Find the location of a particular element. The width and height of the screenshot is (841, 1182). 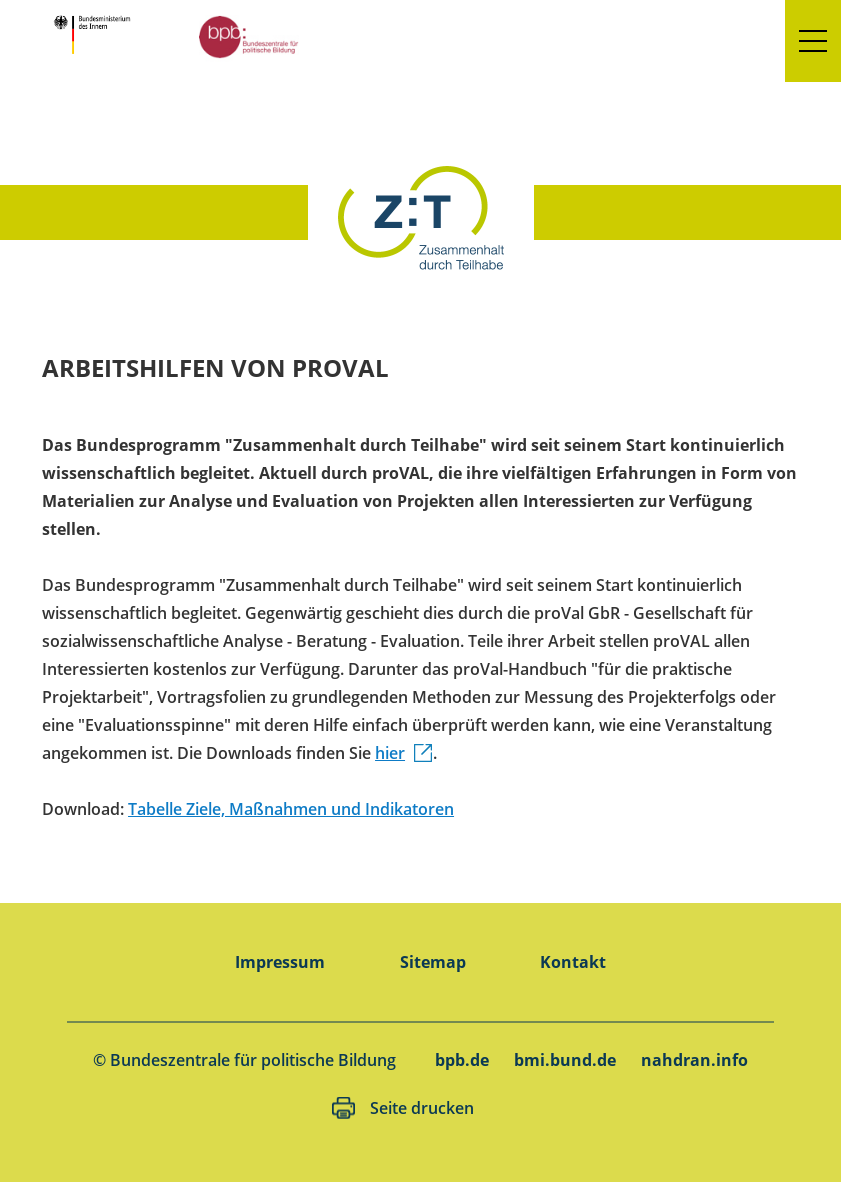

[button] is located at coordinates (813, 41).